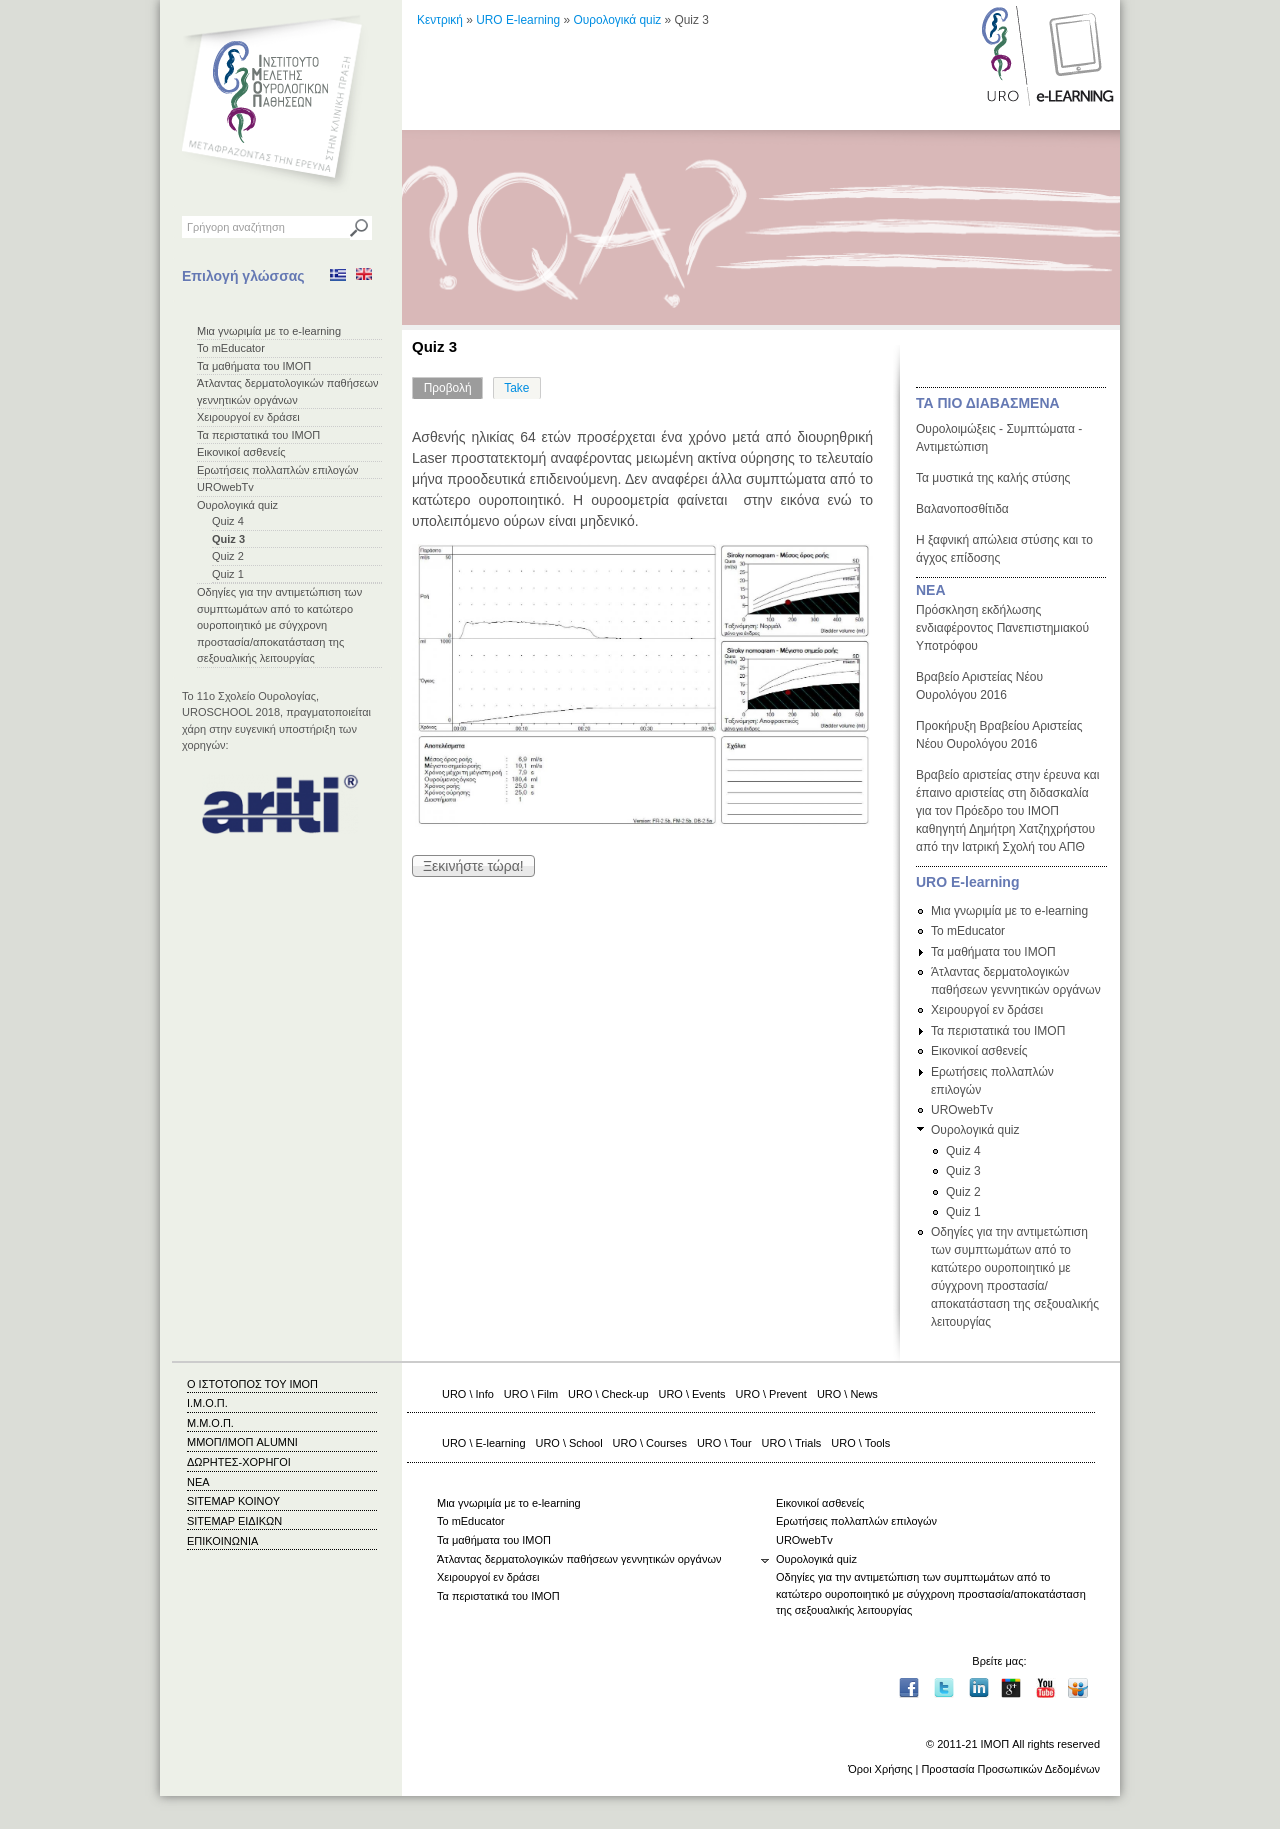 The height and width of the screenshot is (1829, 1280). Describe the element at coordinates (569, 1443) in the screenshot. I see `URO \ School` at that location.